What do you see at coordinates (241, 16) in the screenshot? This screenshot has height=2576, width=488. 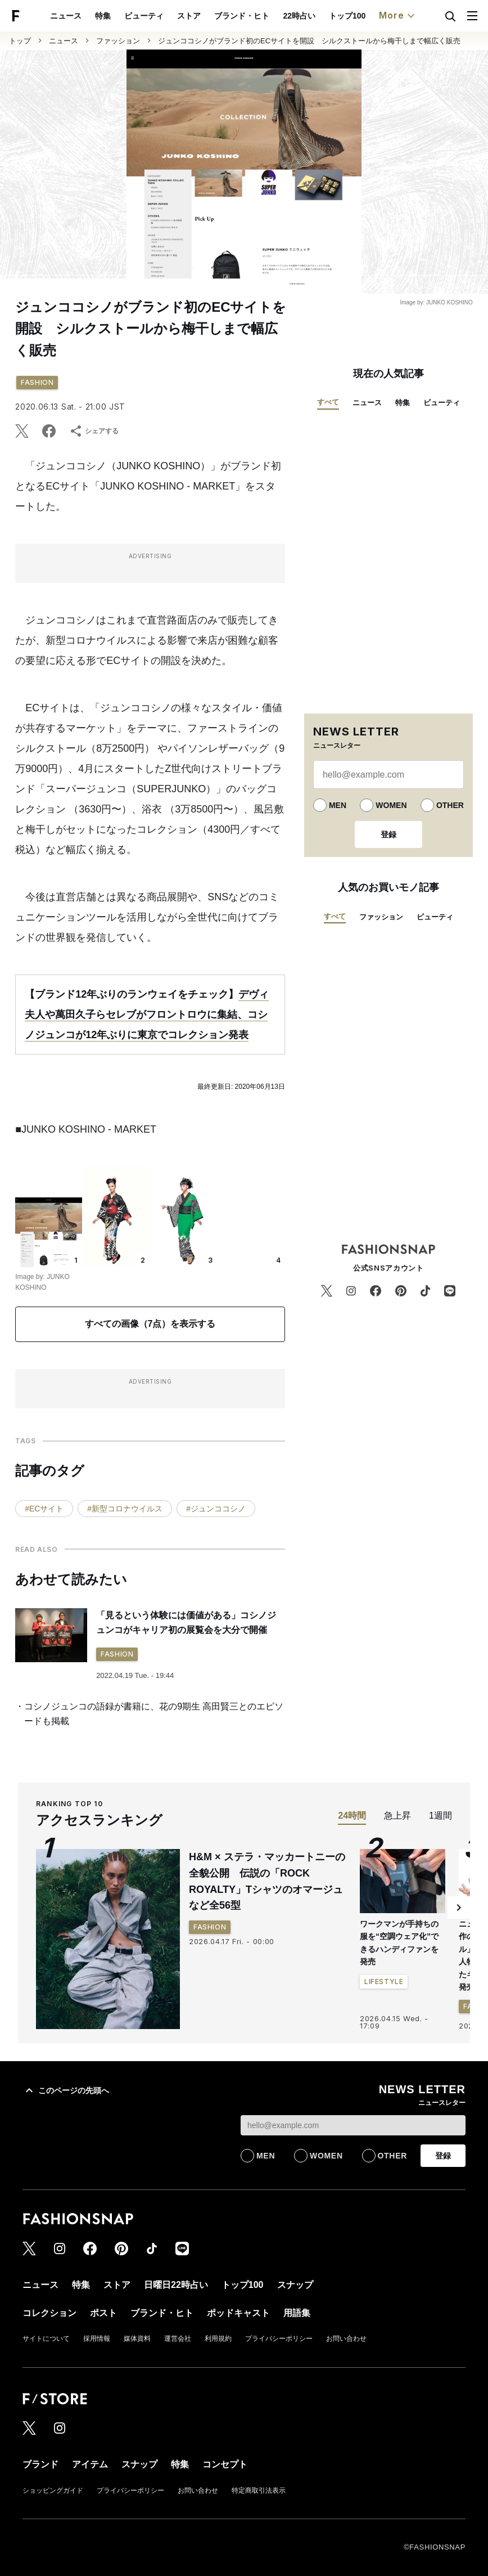 I see `ブランド・ヒト` at bounding box center [241, 16].